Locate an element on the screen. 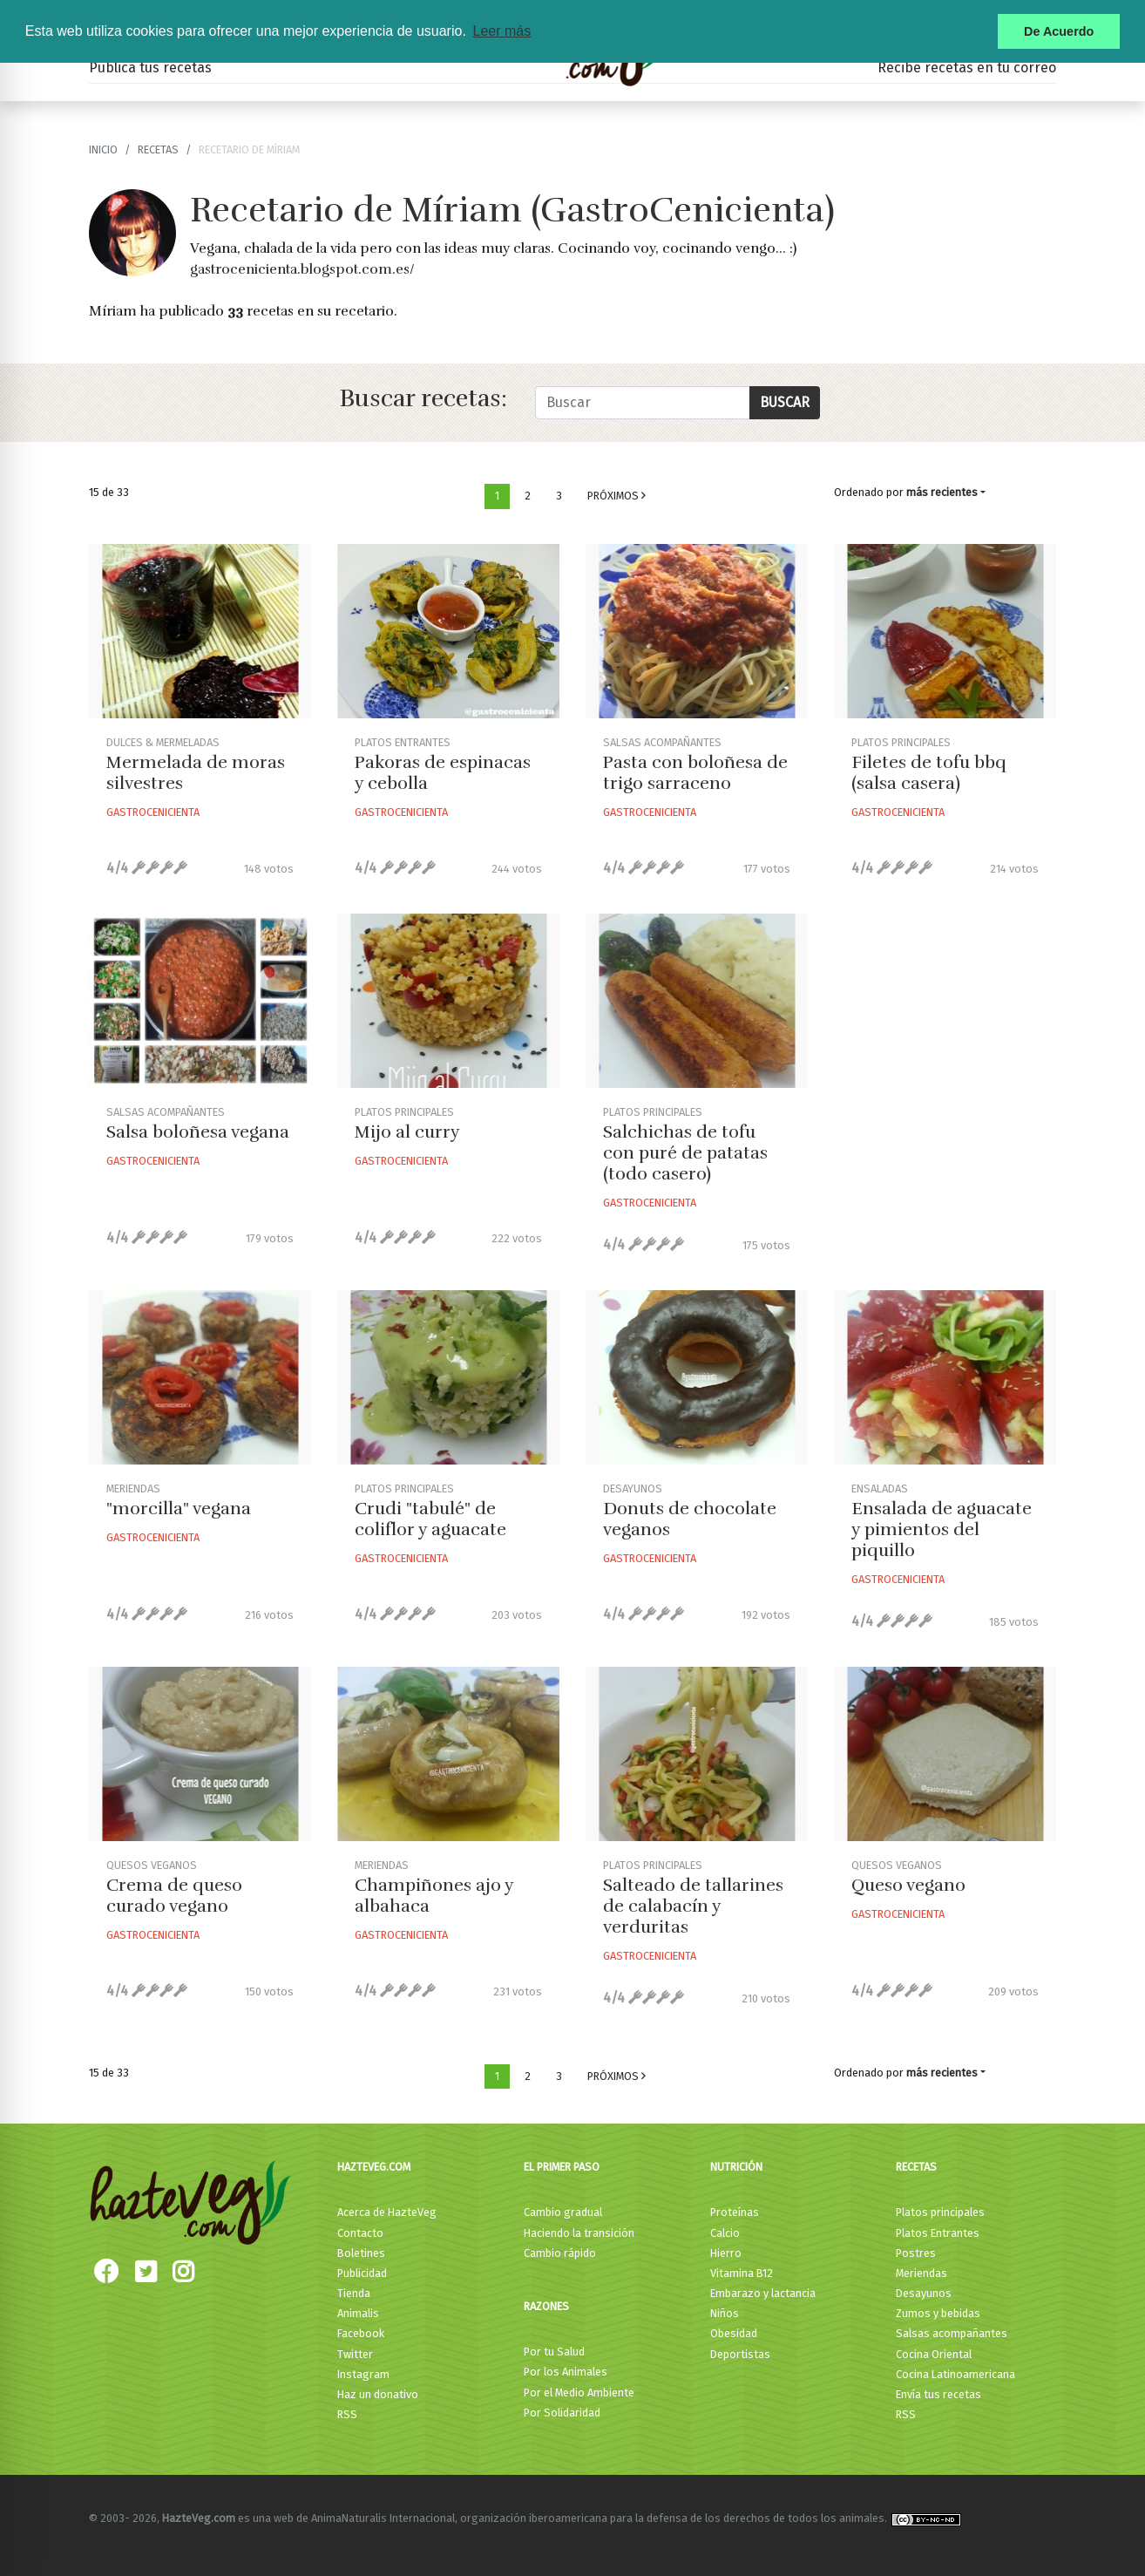 The height and width of the screenshot is (2576, 1145). Meriendas is located at coordinates (921, 2273).